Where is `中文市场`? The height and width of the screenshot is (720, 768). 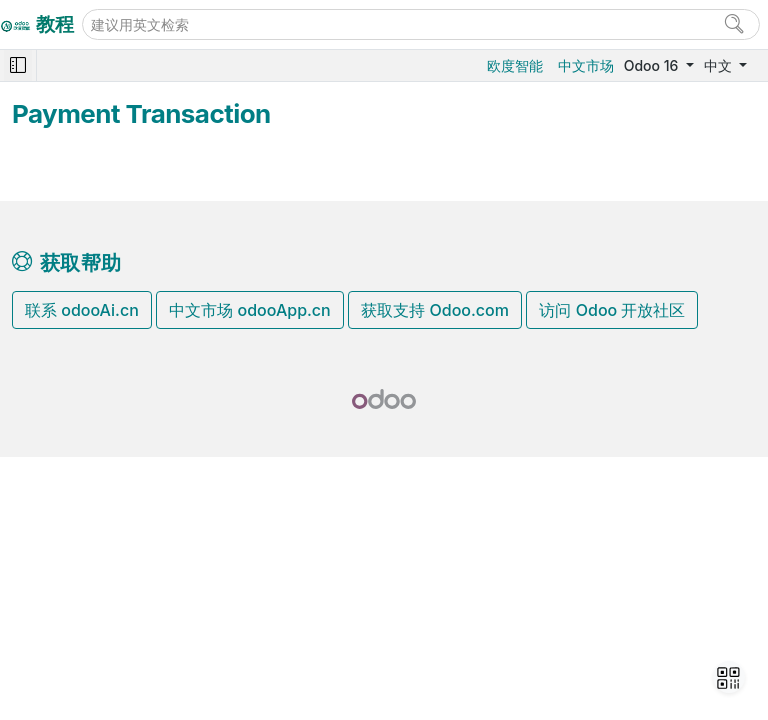 中文市场 is located at coordinates (586, 65).